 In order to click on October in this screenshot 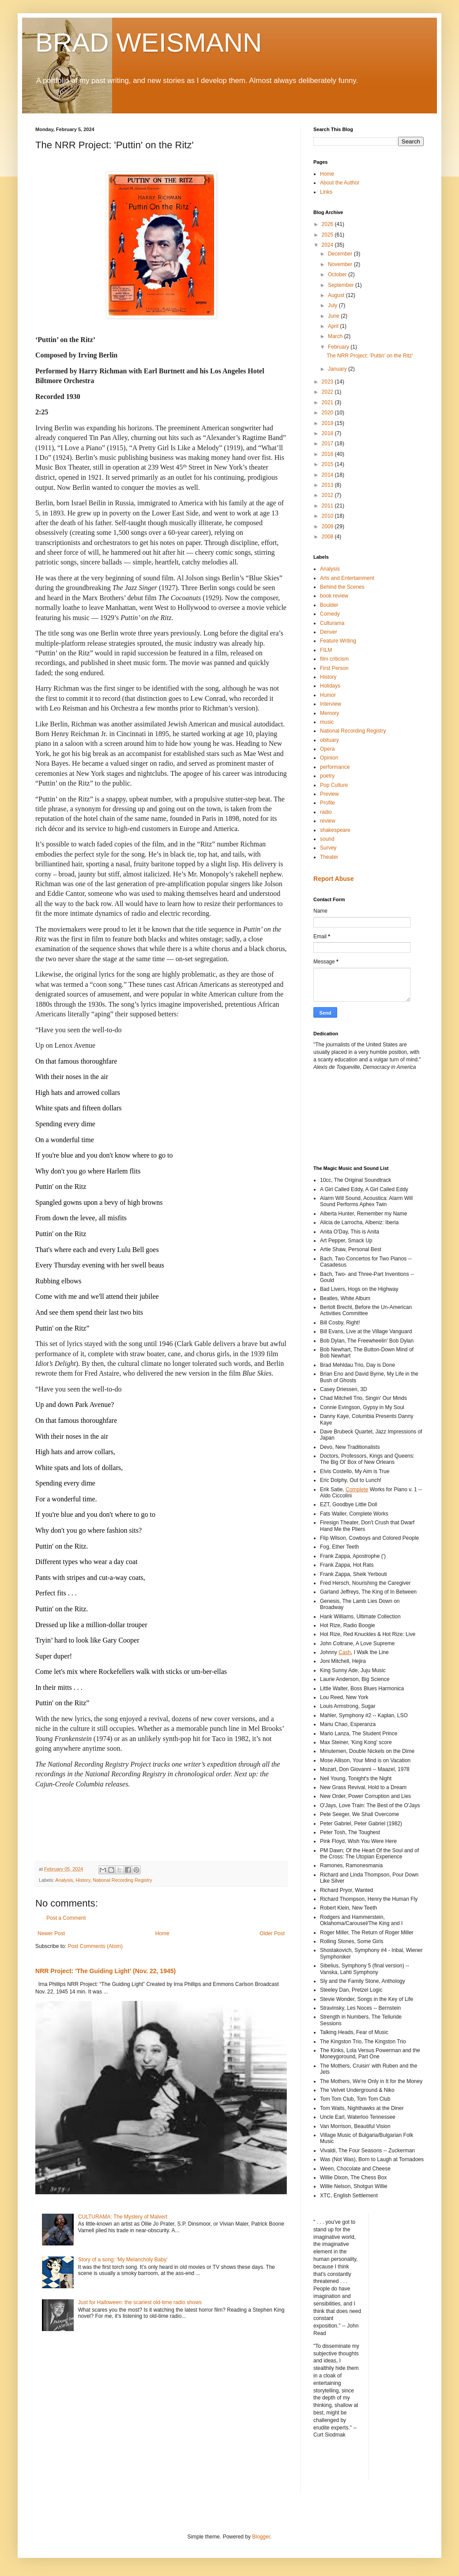, I will do `click(338, 274)`.